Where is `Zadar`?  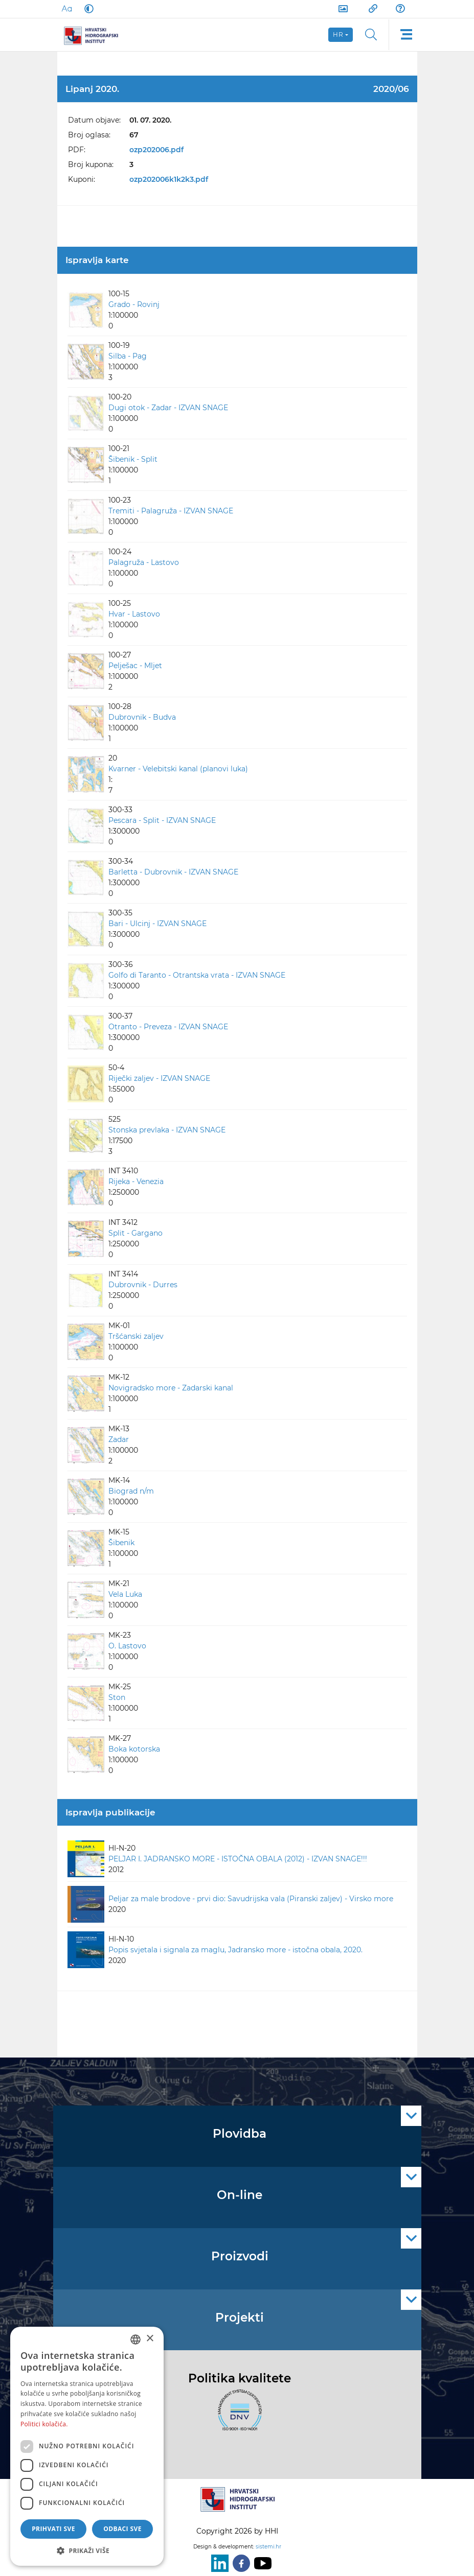 Zadar is located at coordinates (118, 1439).